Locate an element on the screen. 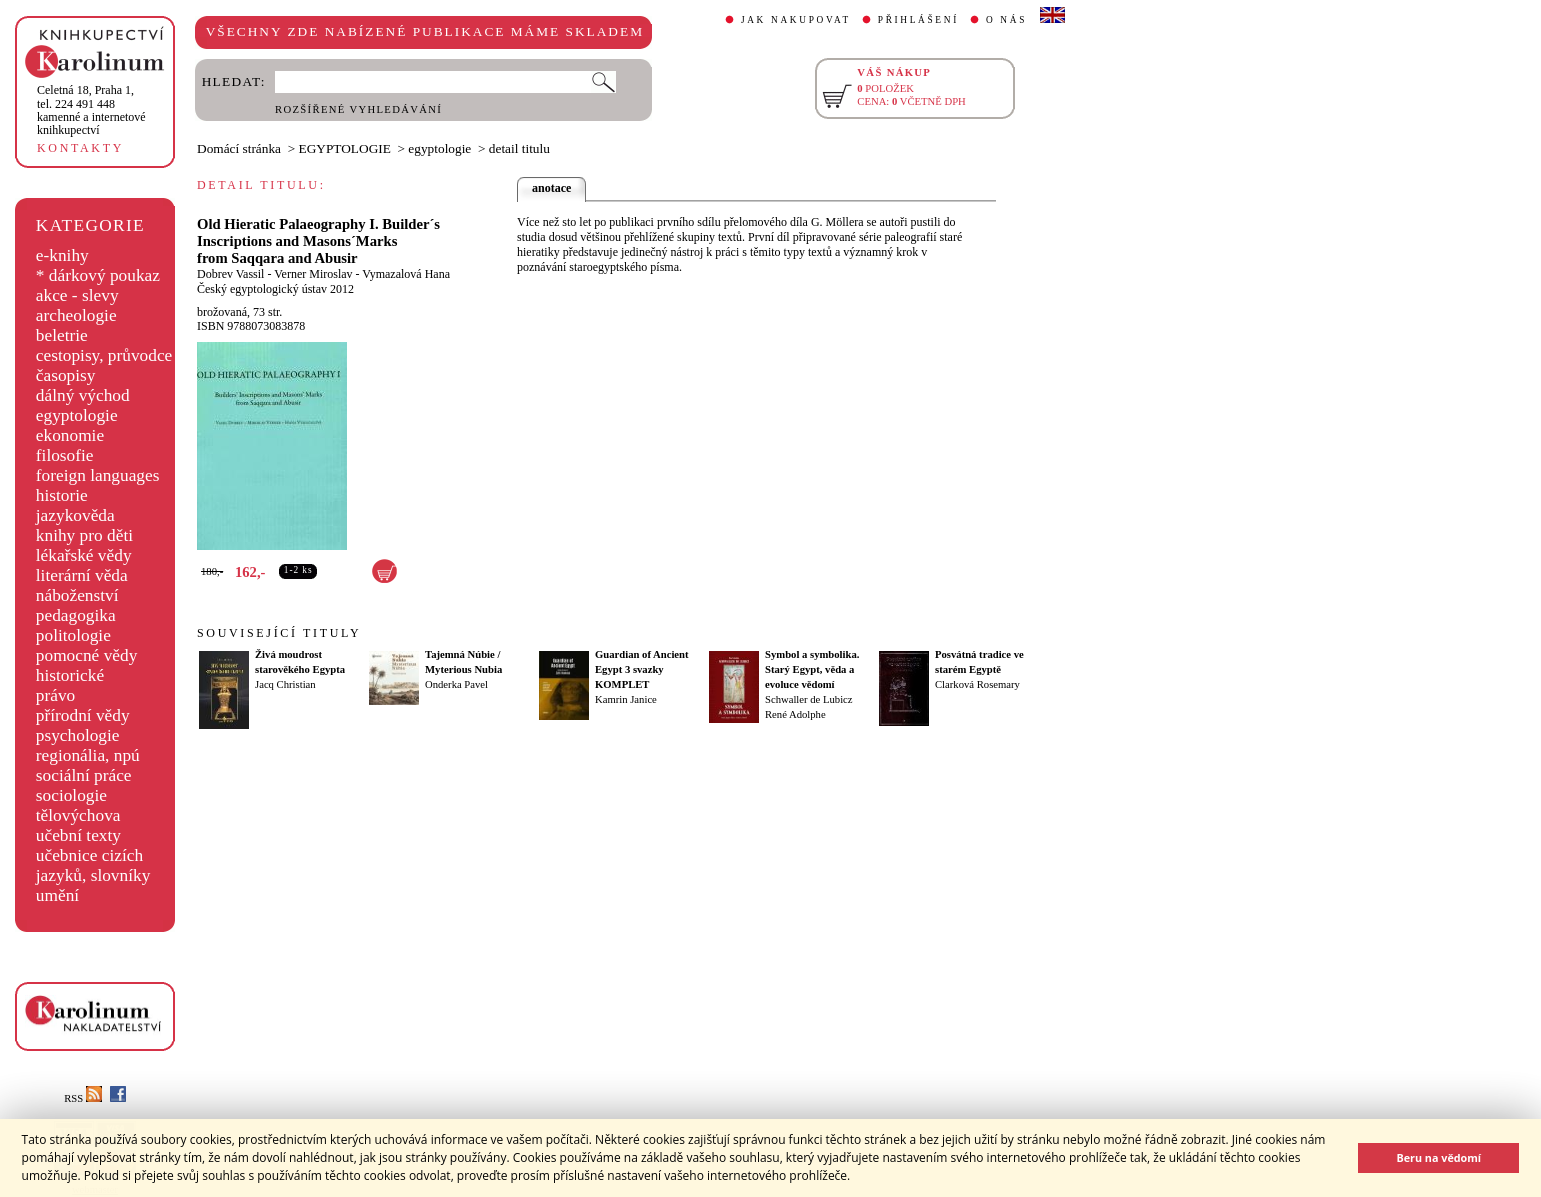 The image size is (1541, 1197). pomocné vědy historické is located at coordinates (87, 665).